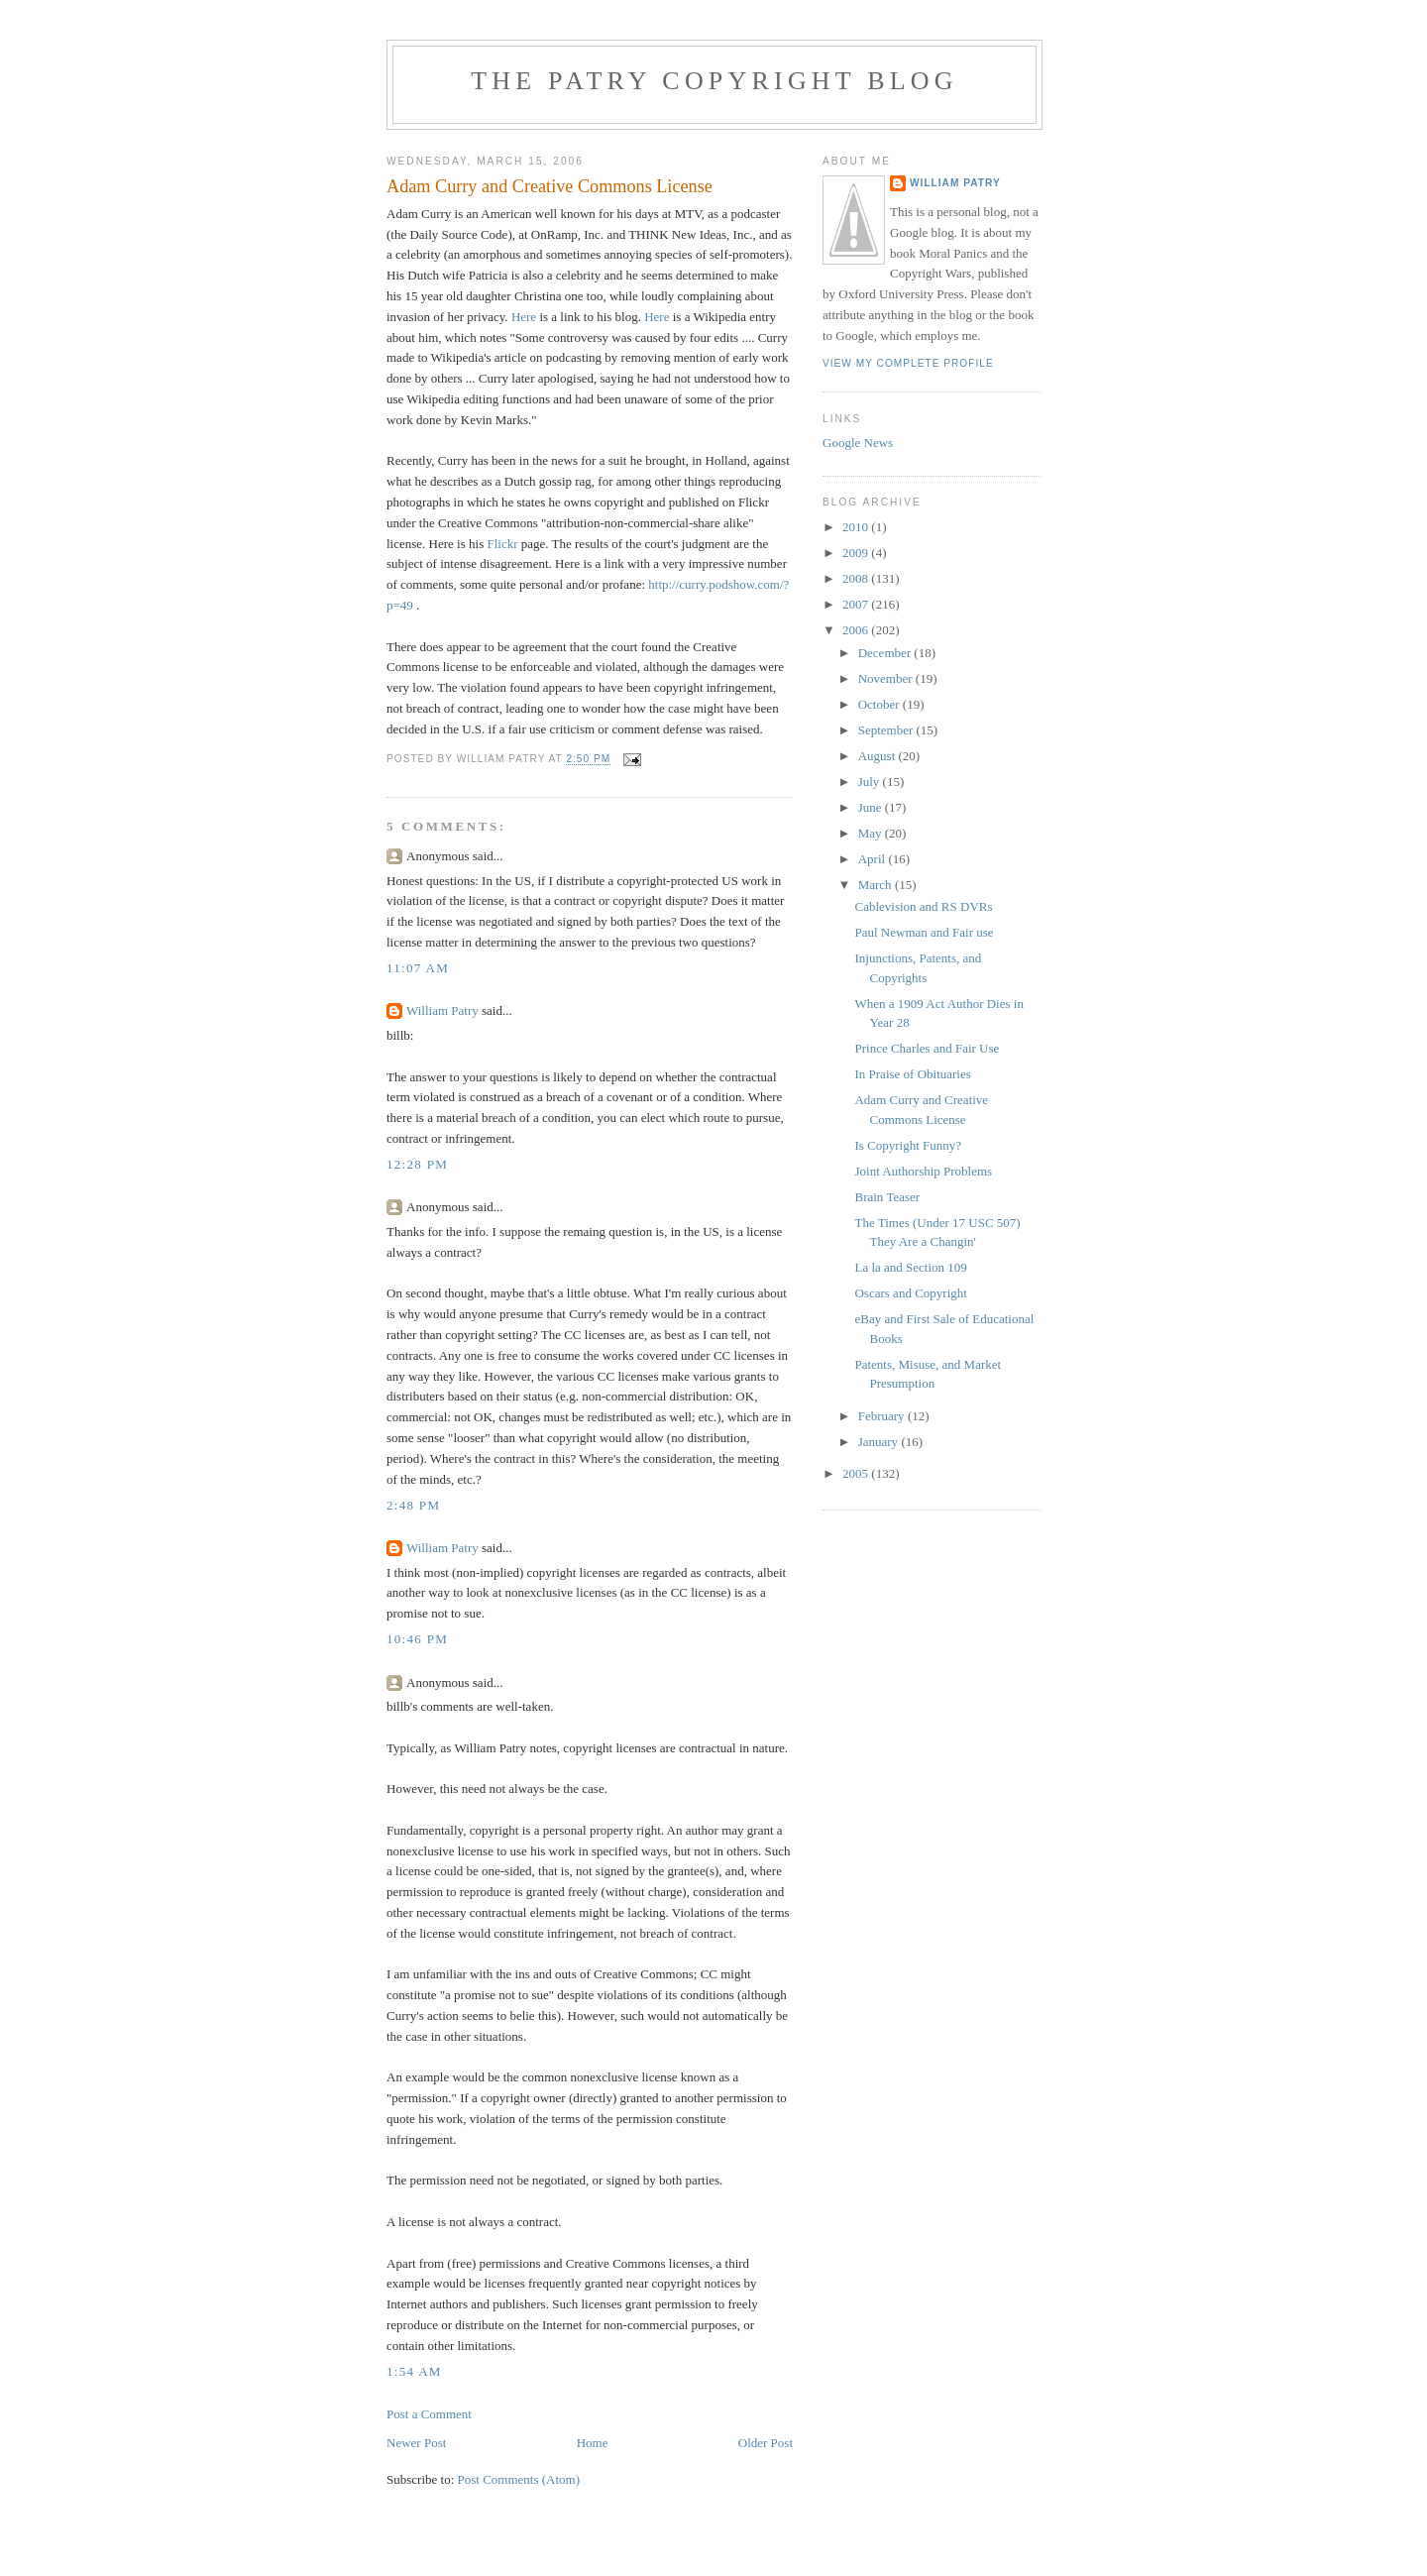 This screenshot has height=2576, width=1427. I want to click on Google News, so click(858, 442).